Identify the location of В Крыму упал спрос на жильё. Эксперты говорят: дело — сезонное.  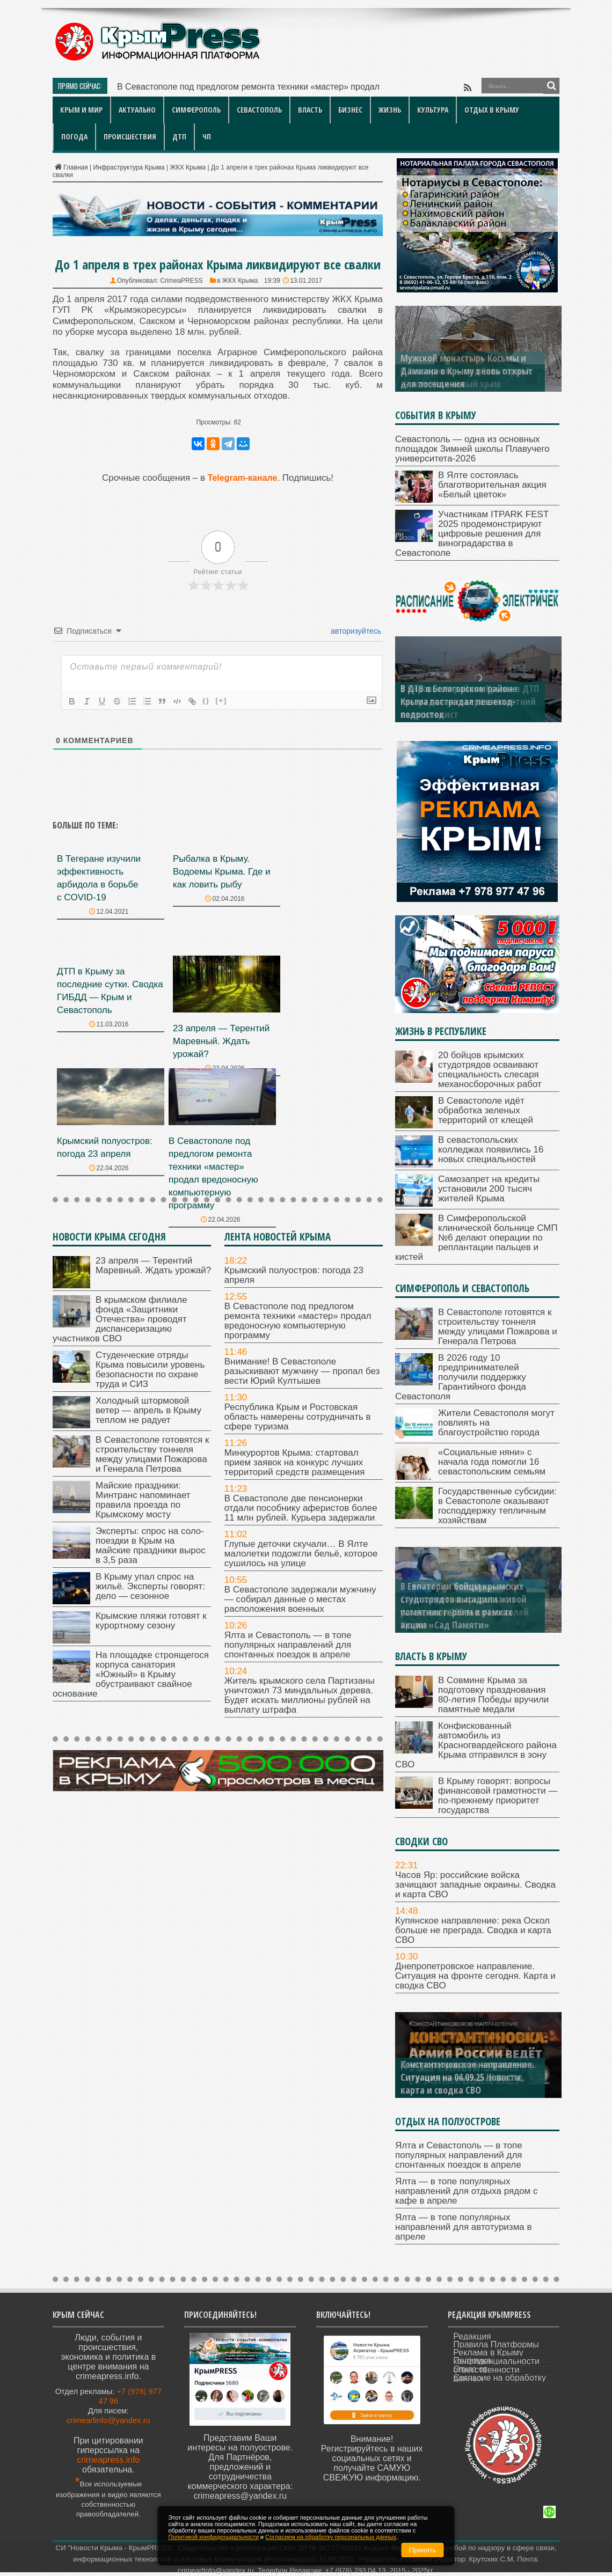
(150, 1586).